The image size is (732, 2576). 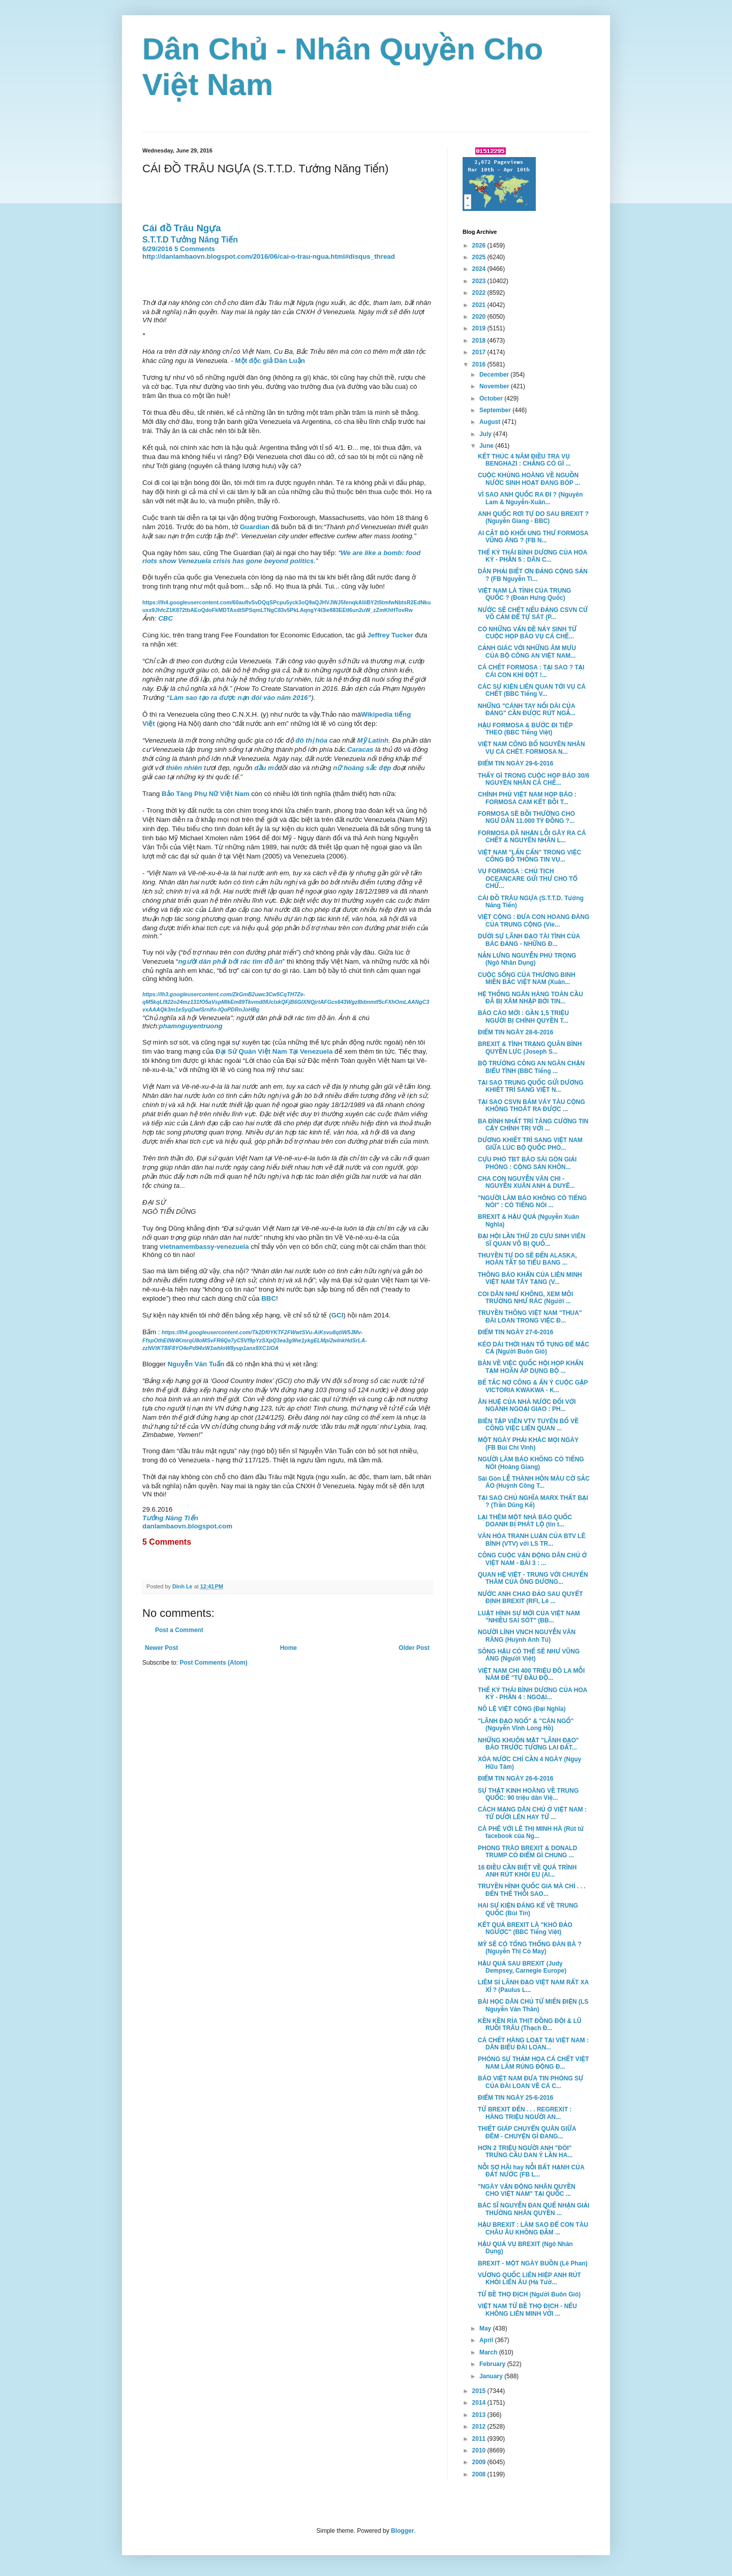 I want to click on Home, so click(x=288, y=1647).